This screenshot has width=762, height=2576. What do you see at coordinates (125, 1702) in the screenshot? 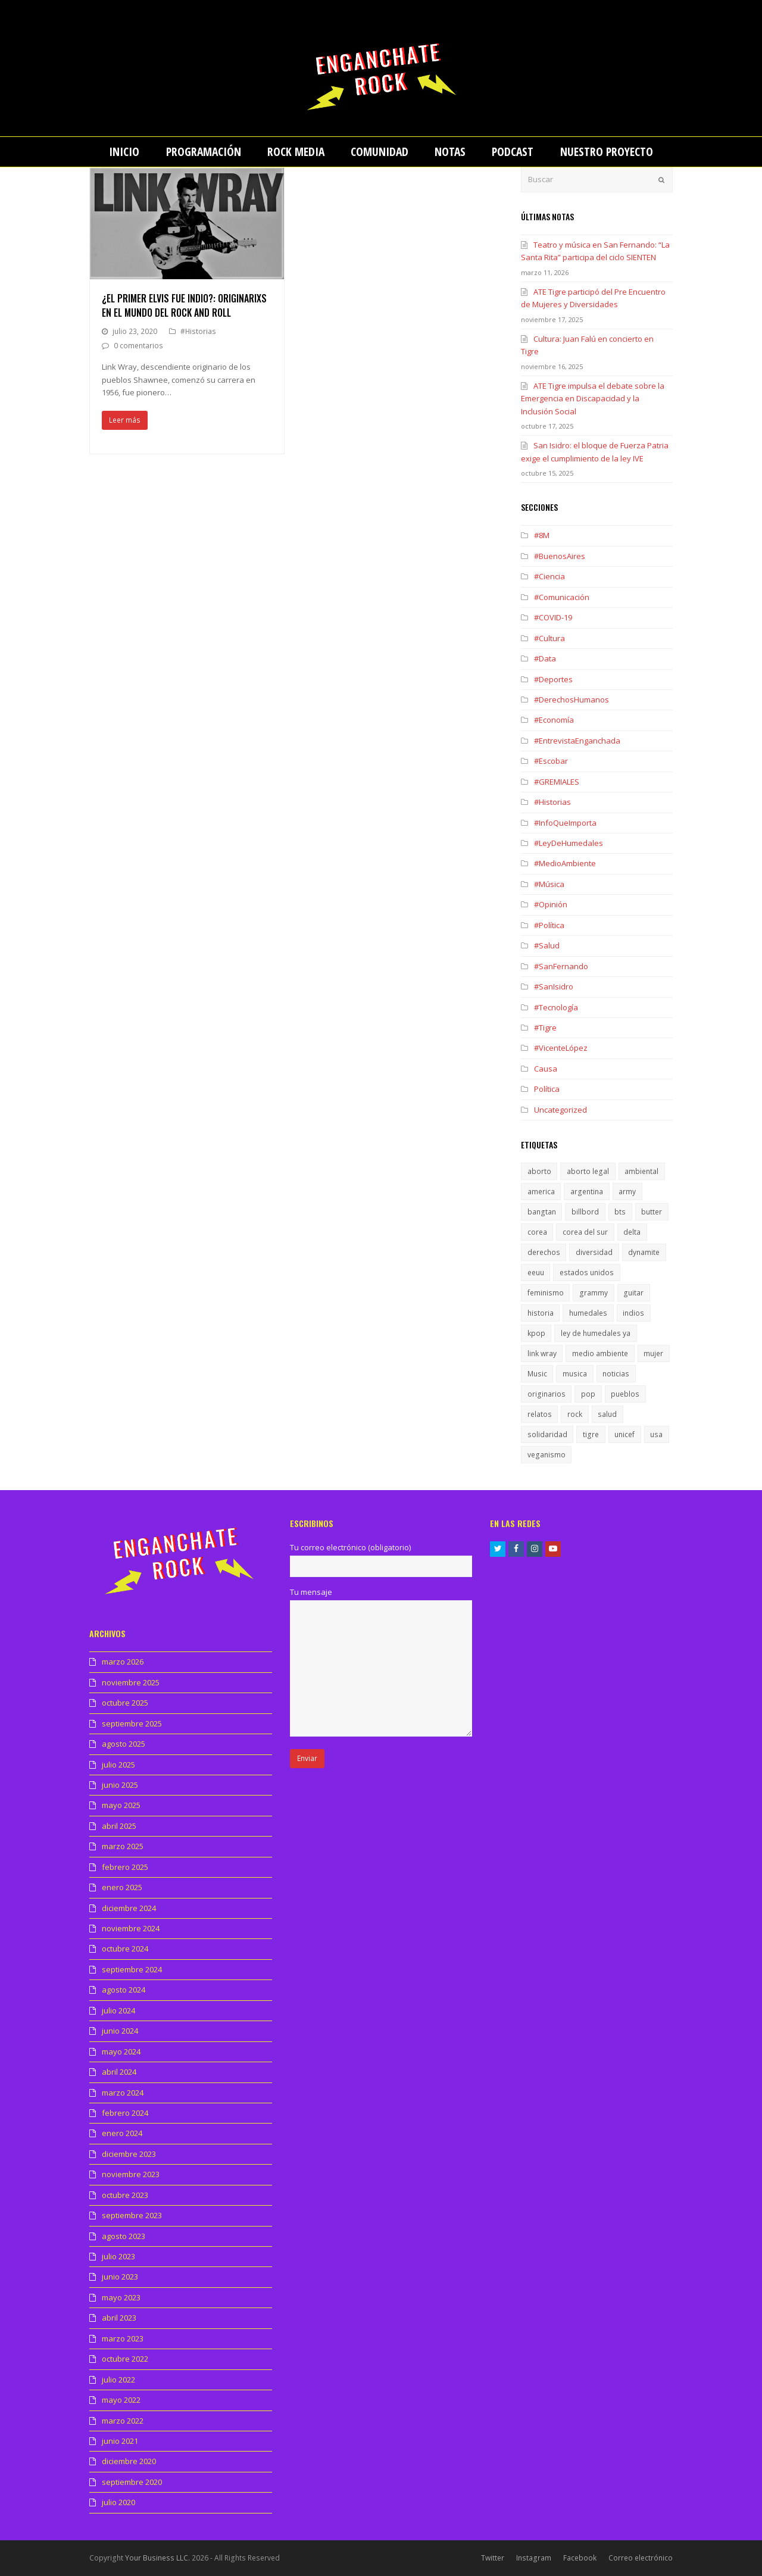
I see `octubre 2025` at bounding box center [125, 1702].